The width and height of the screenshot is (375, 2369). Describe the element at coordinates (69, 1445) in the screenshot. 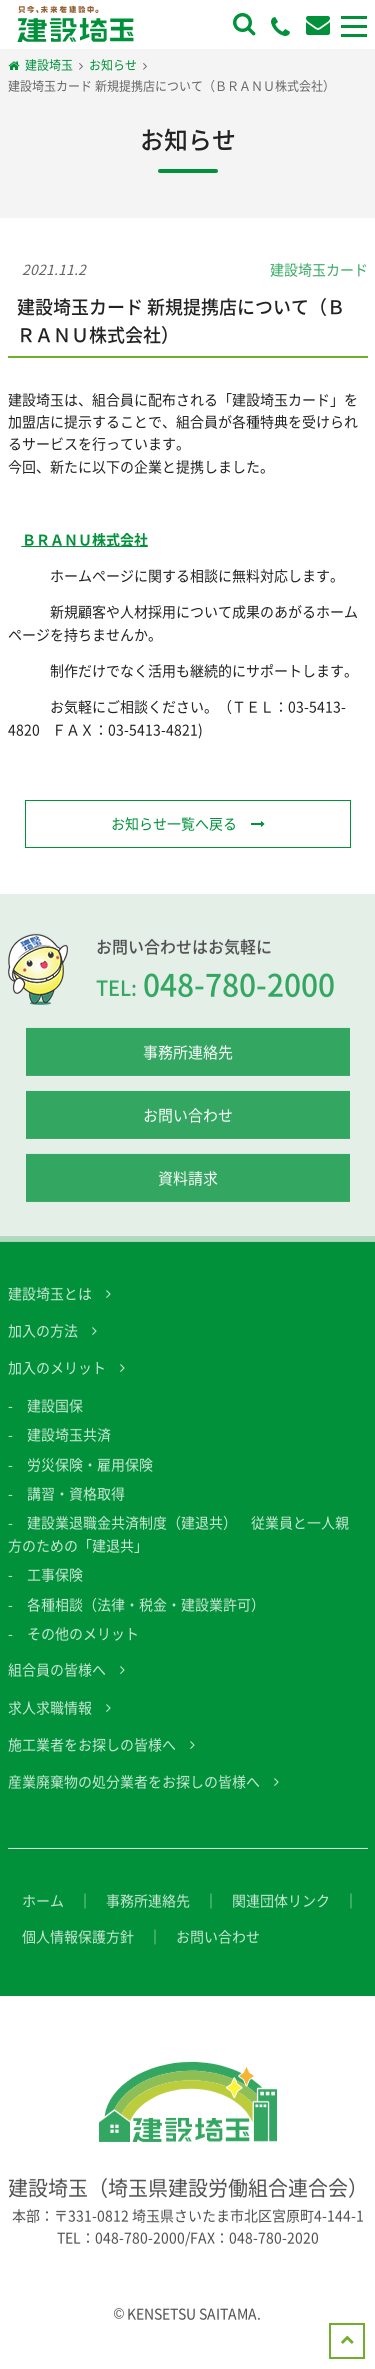

I see `建設埼玉共済` at that location.